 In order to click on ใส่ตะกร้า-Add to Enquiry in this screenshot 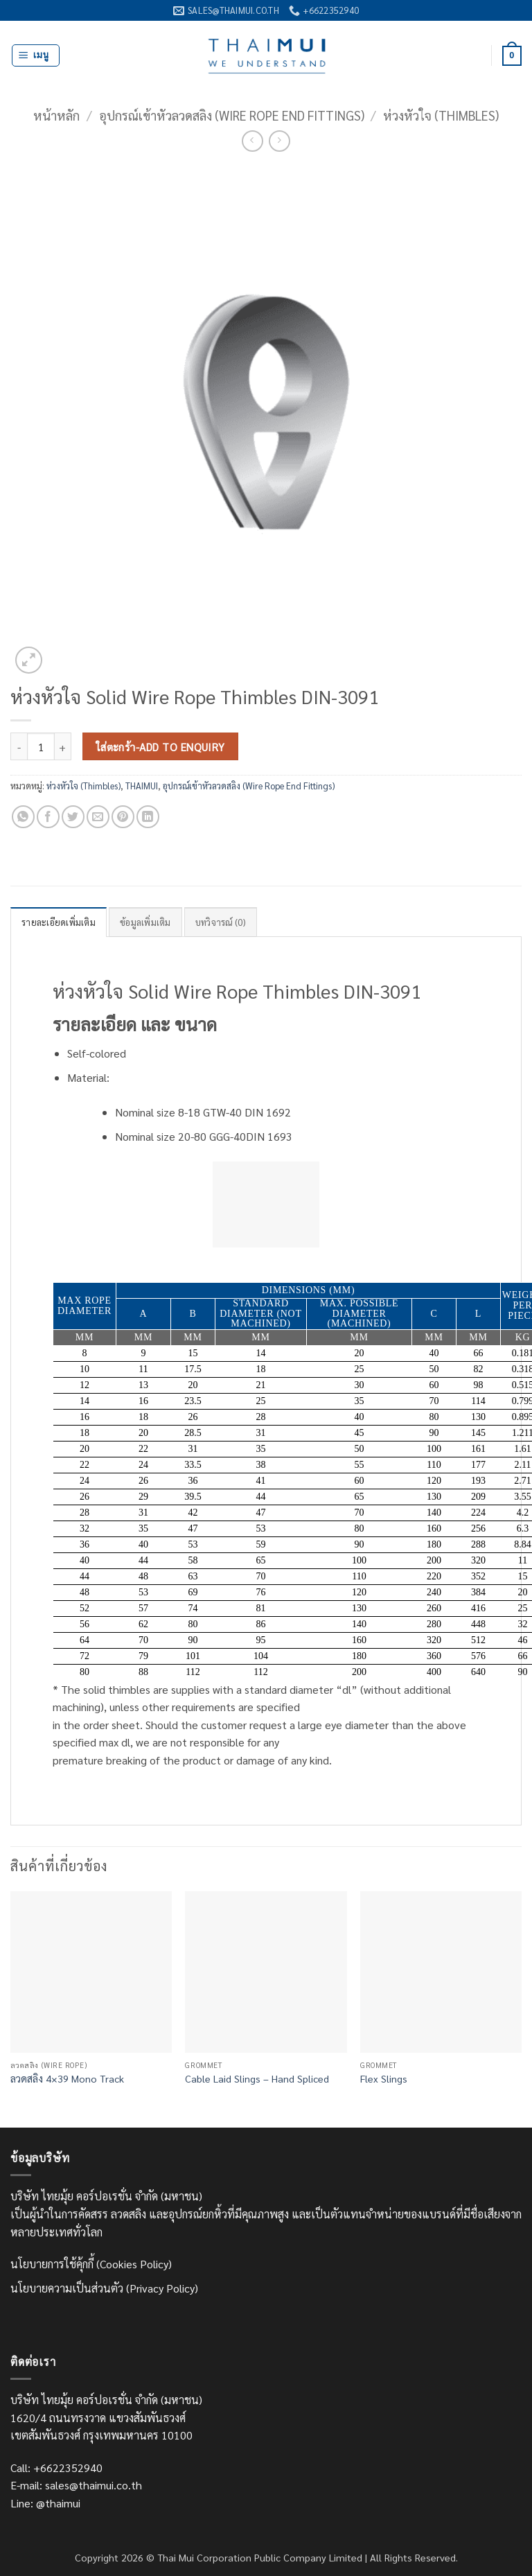, I will do `click(160, 746)`.